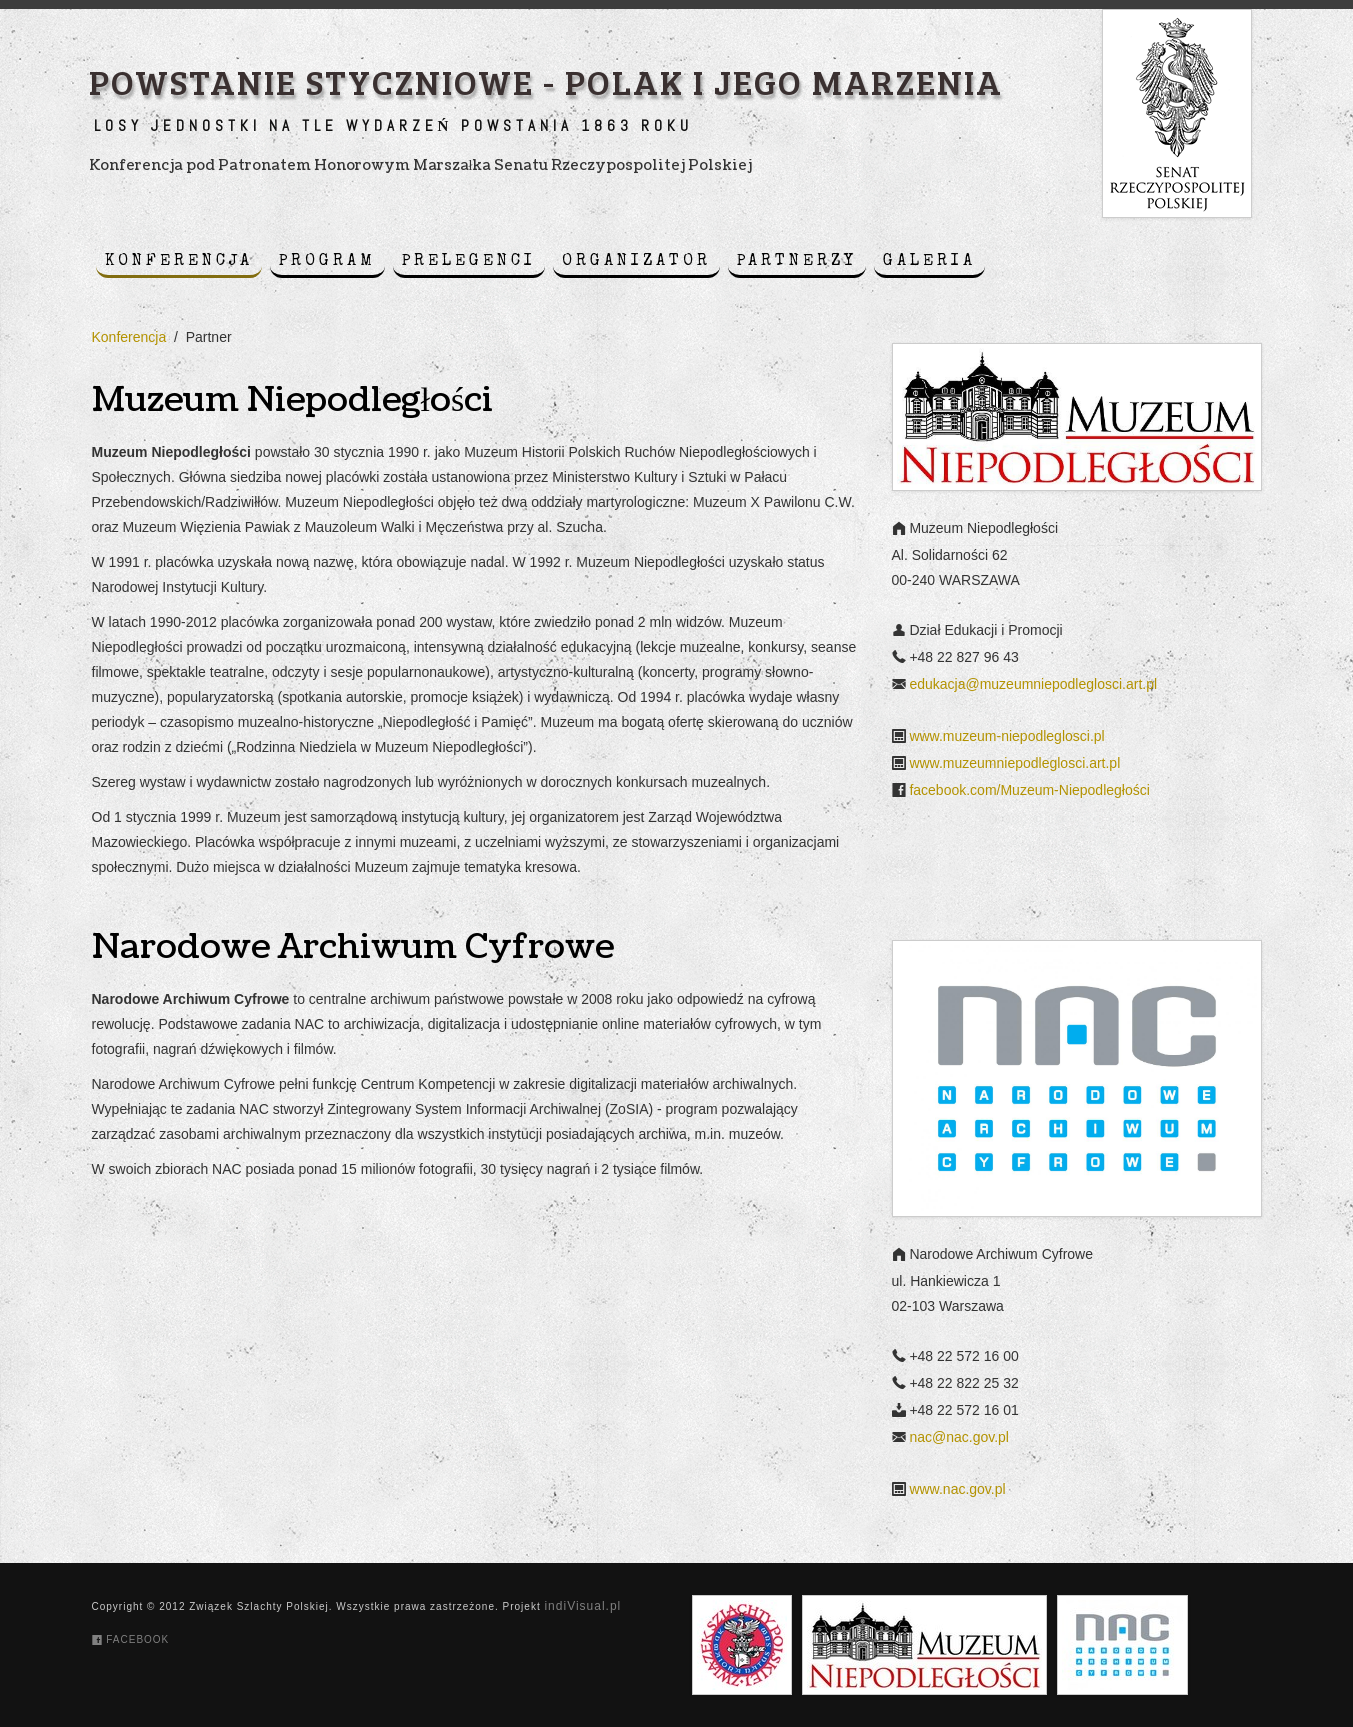 The image size is (1353, 1727). Describe the element at coordinates (546, 81) in the screenshot. I see `Powstanie styczniowe - Polak i jego marzenia` at that location.